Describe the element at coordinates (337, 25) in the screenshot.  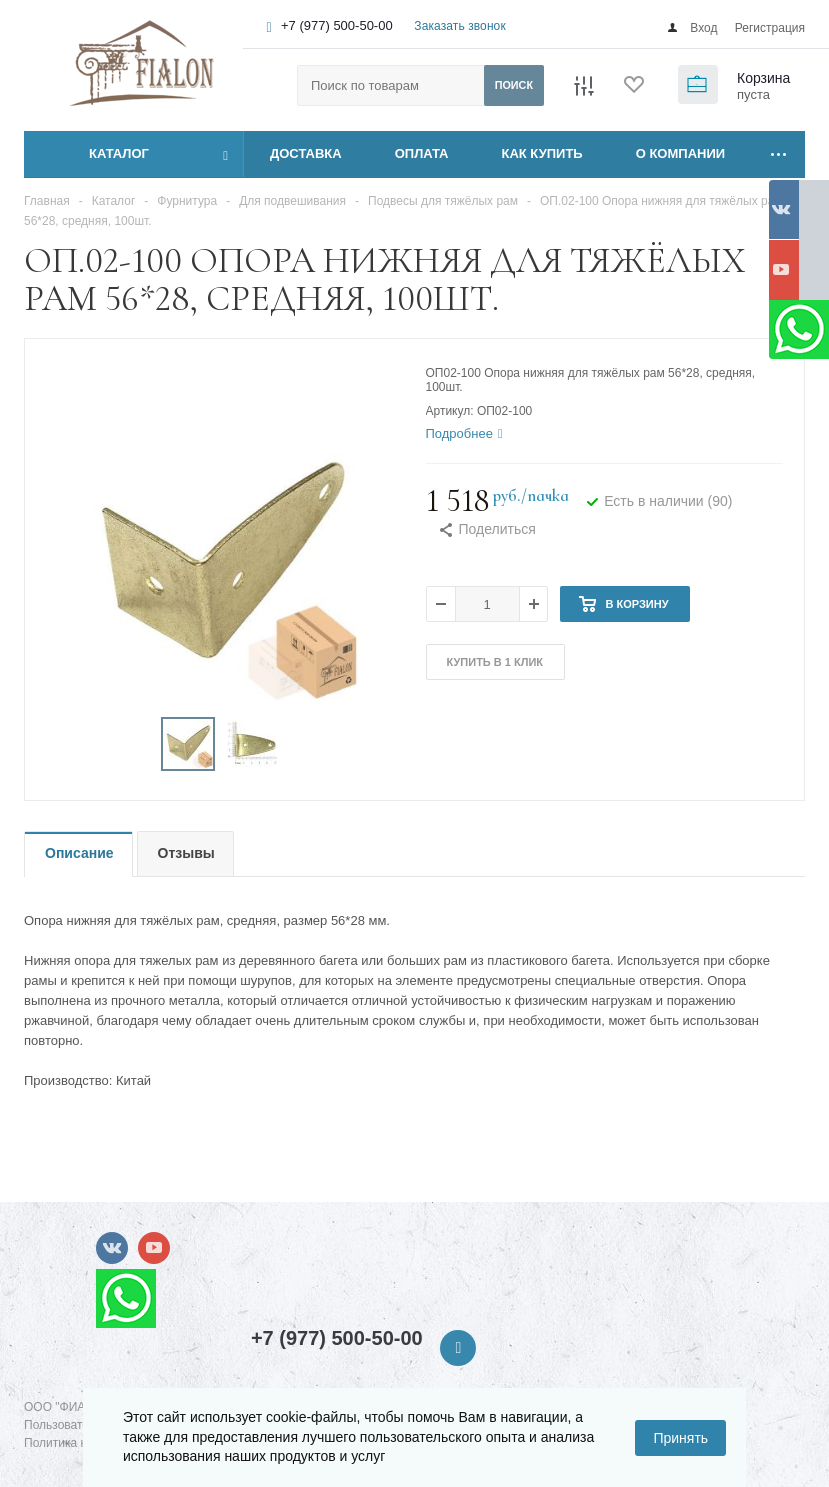
I see `+7 (977) 500-50-00` at that location.